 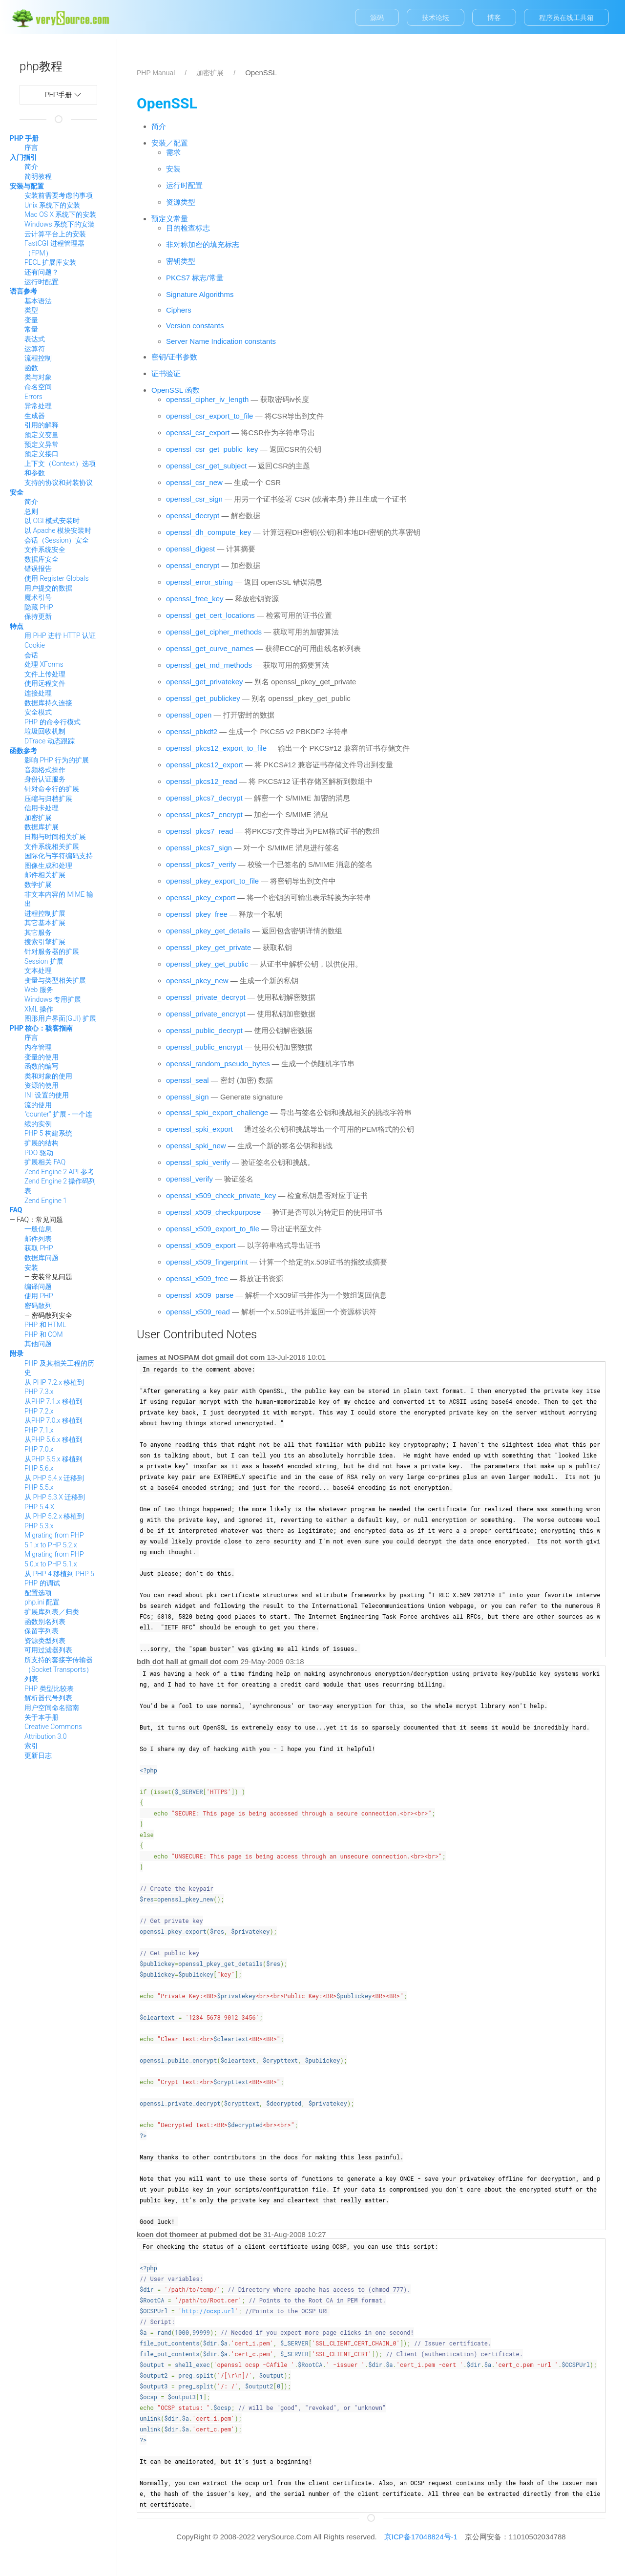 What do you see at coordinates (206, 466) in the screenshot?
I see `openssl_csr_get_subject` at bounding box center [206, 466].